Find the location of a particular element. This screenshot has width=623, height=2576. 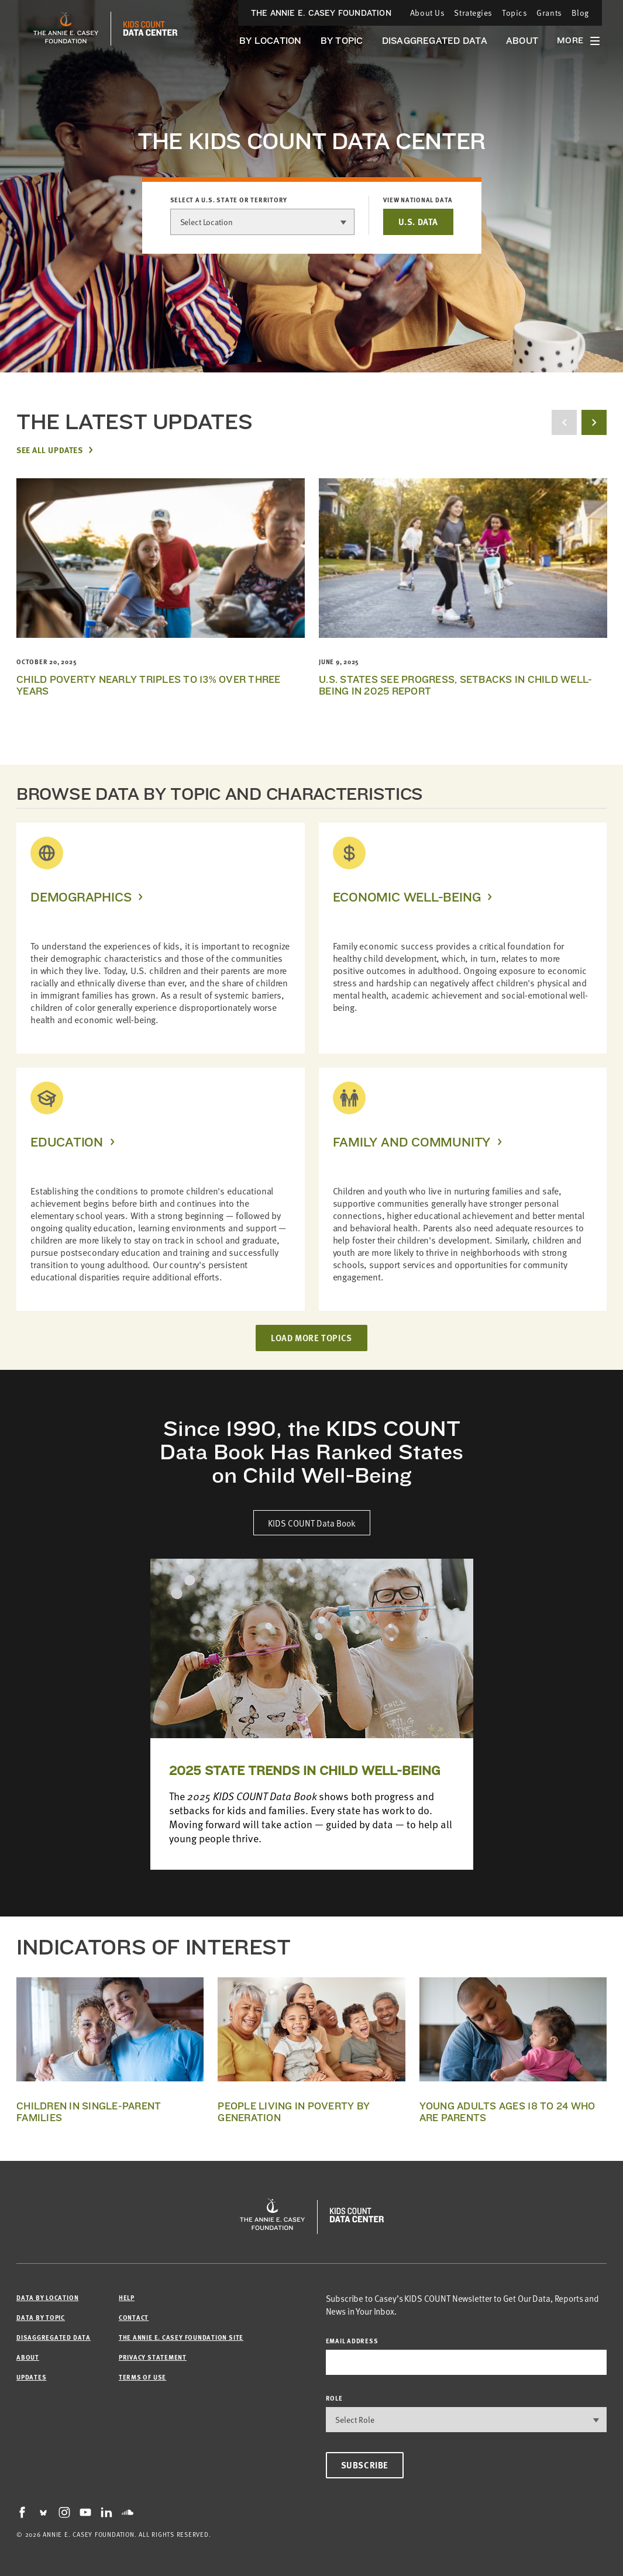

Contact is located at coordinates (134, 2317).